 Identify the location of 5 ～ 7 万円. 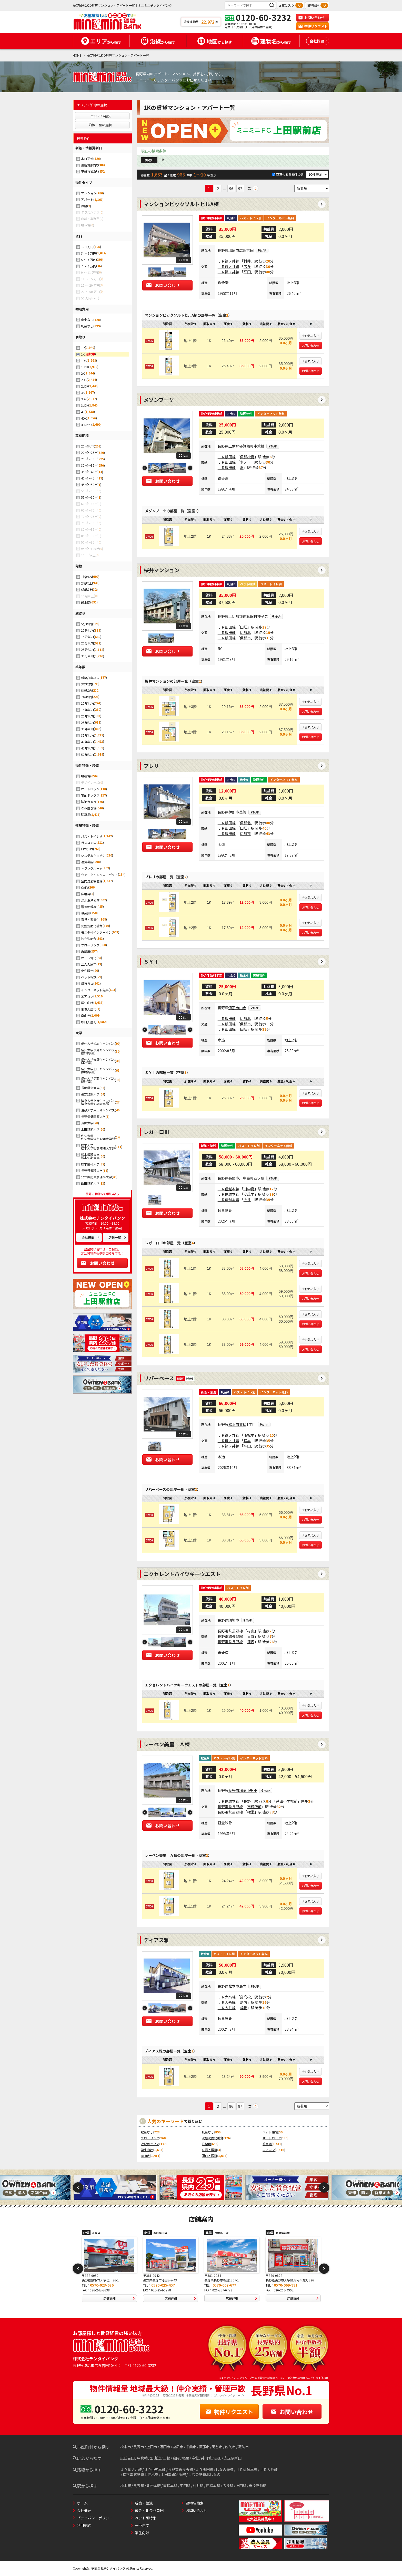
(88, 260).